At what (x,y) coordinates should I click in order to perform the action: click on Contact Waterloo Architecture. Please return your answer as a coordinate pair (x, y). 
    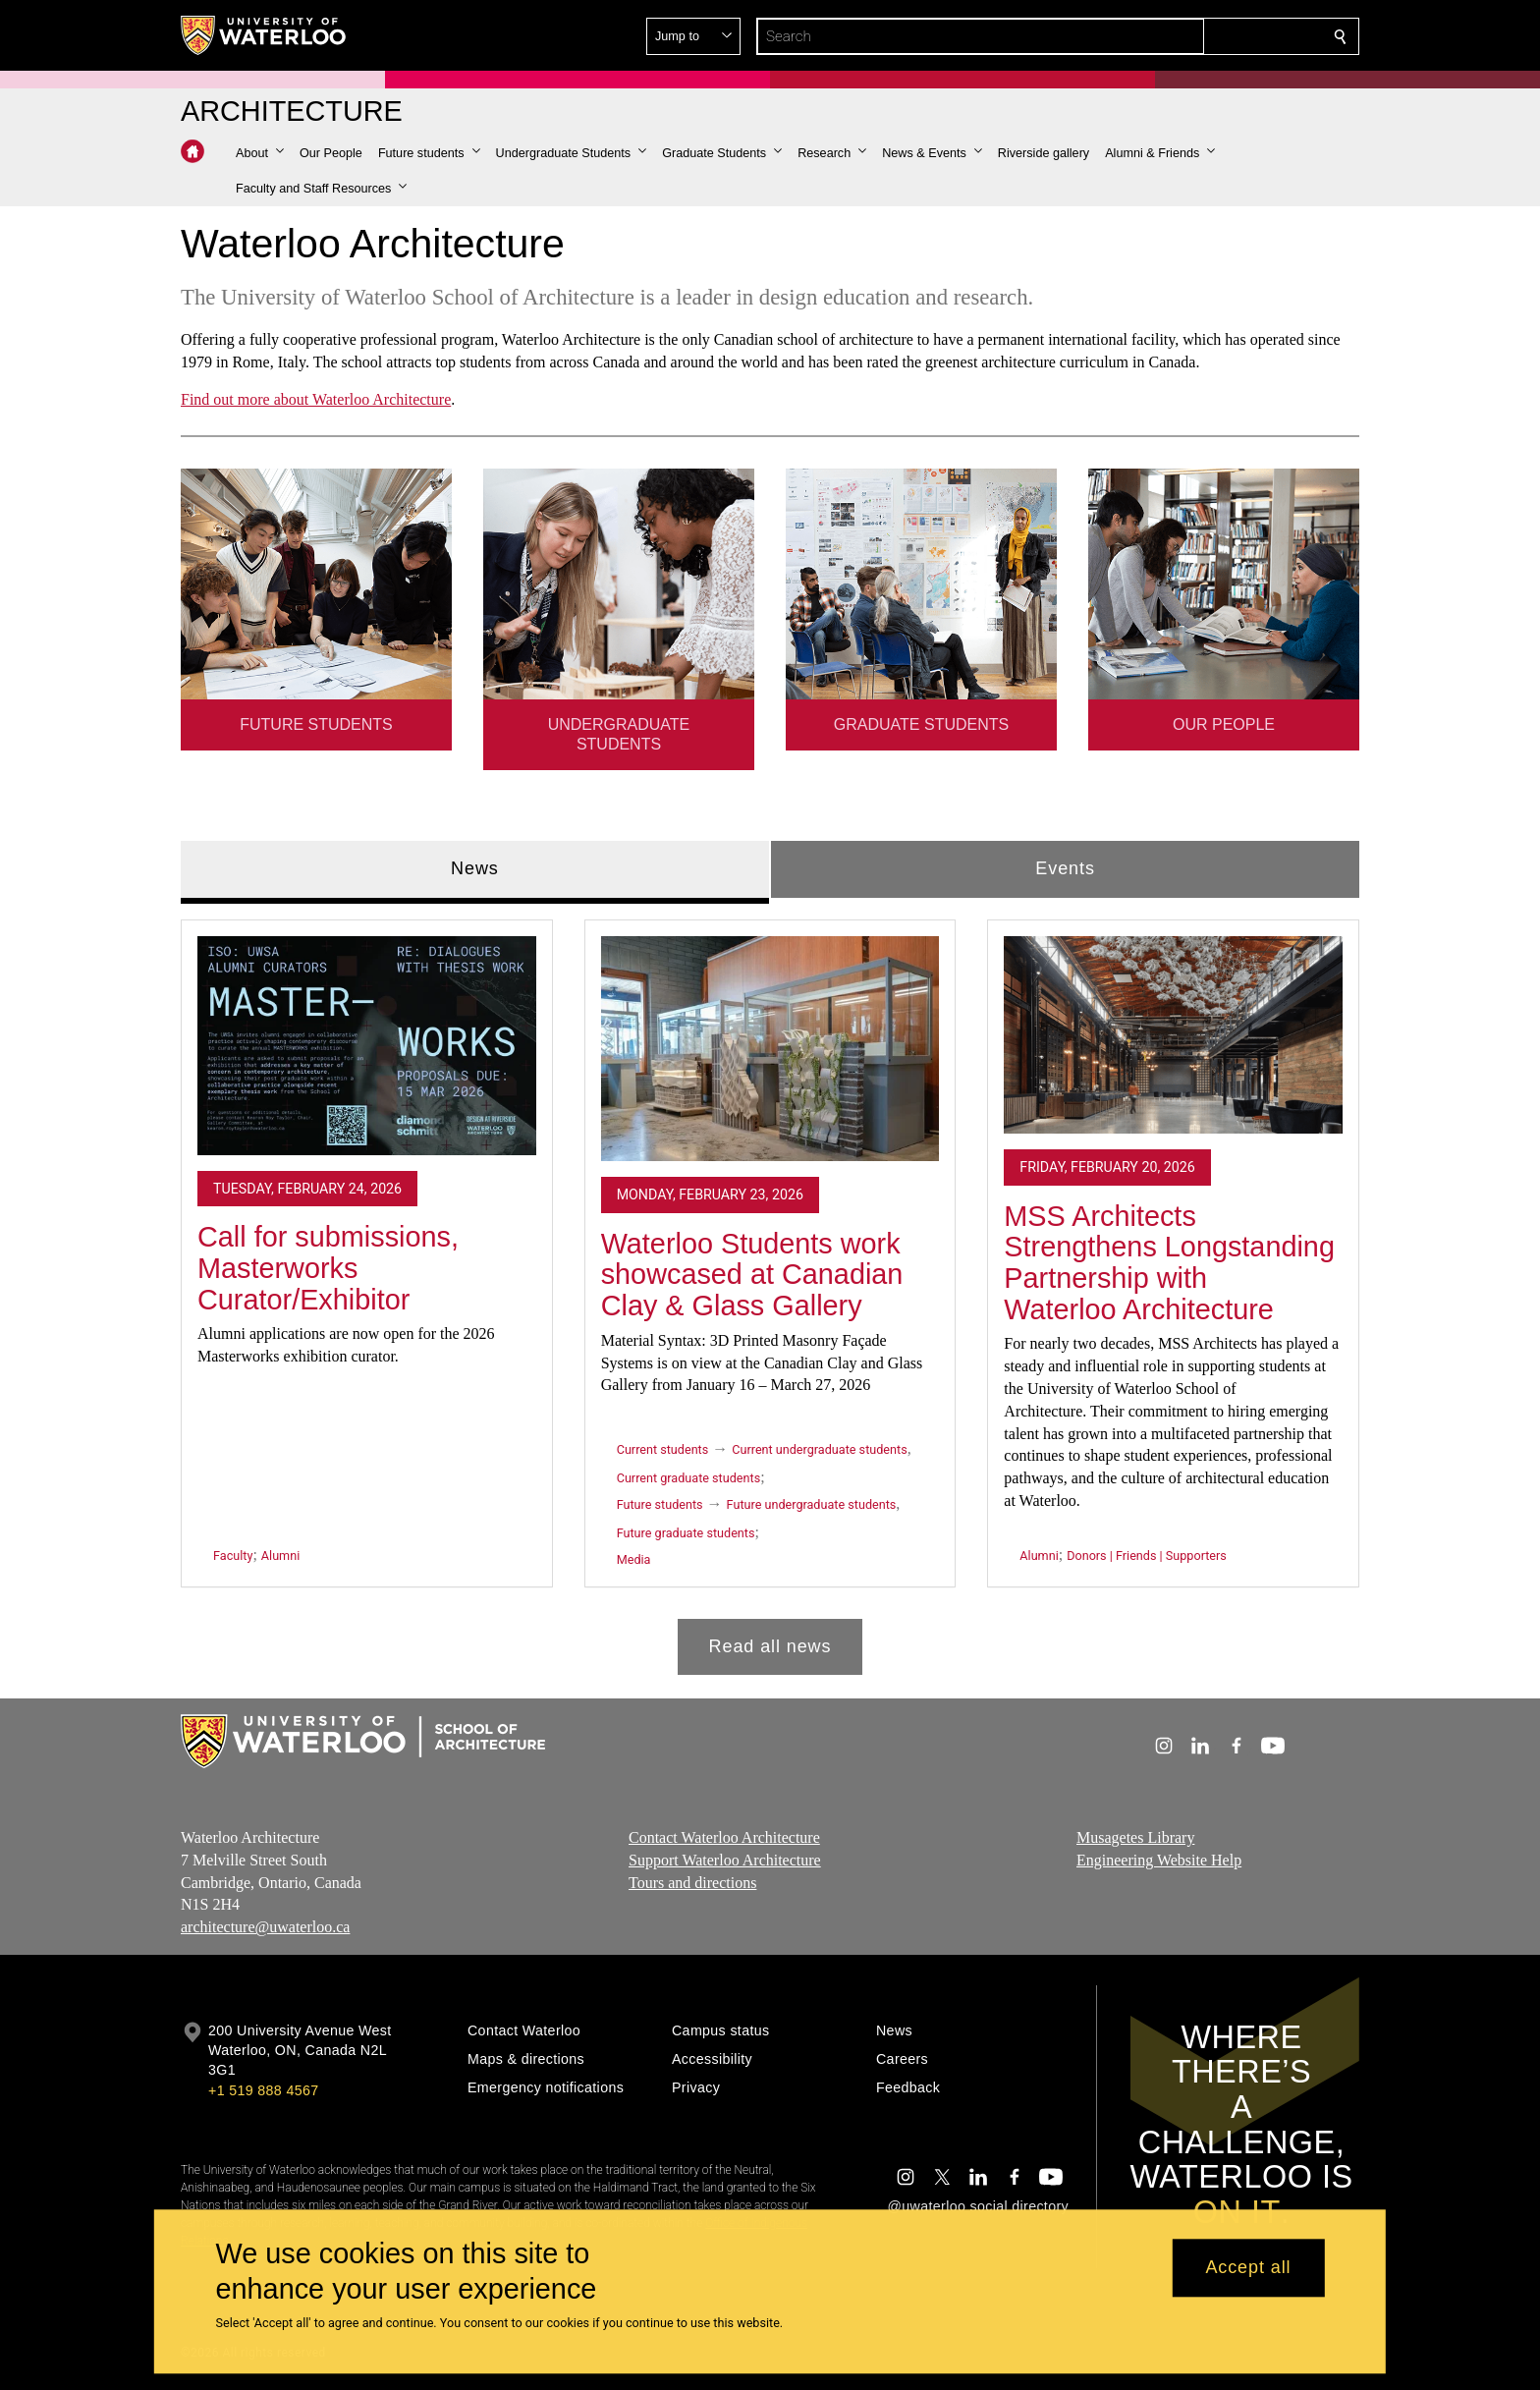
    Looking at the image, I should click on (724, 1837).